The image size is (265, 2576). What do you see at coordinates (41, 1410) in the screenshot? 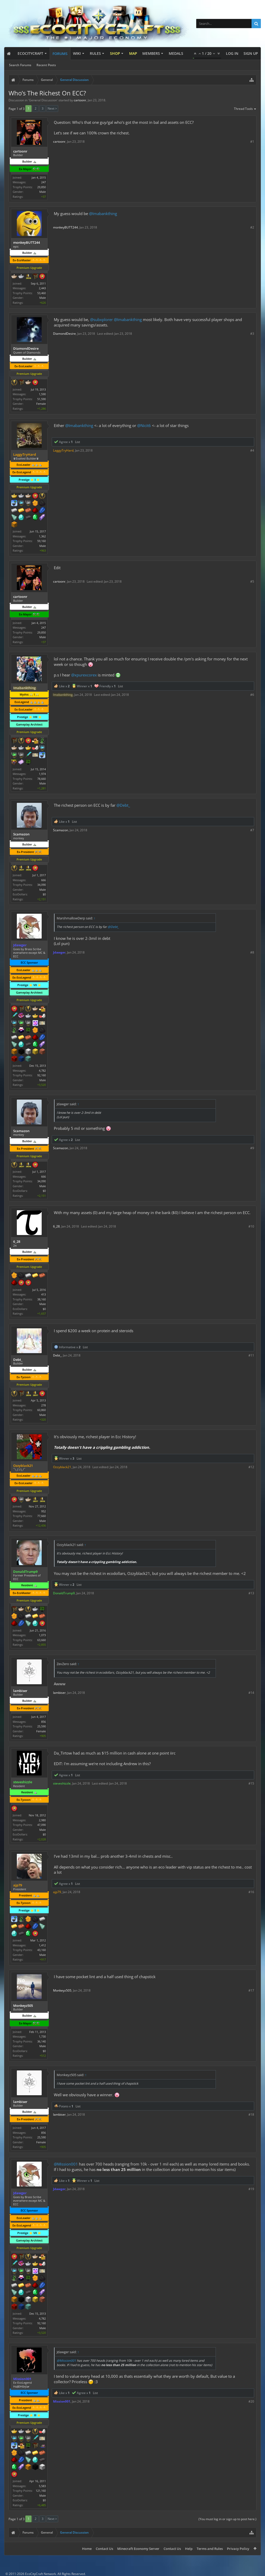
I see `60,860` at bounding box center [41, 1410].